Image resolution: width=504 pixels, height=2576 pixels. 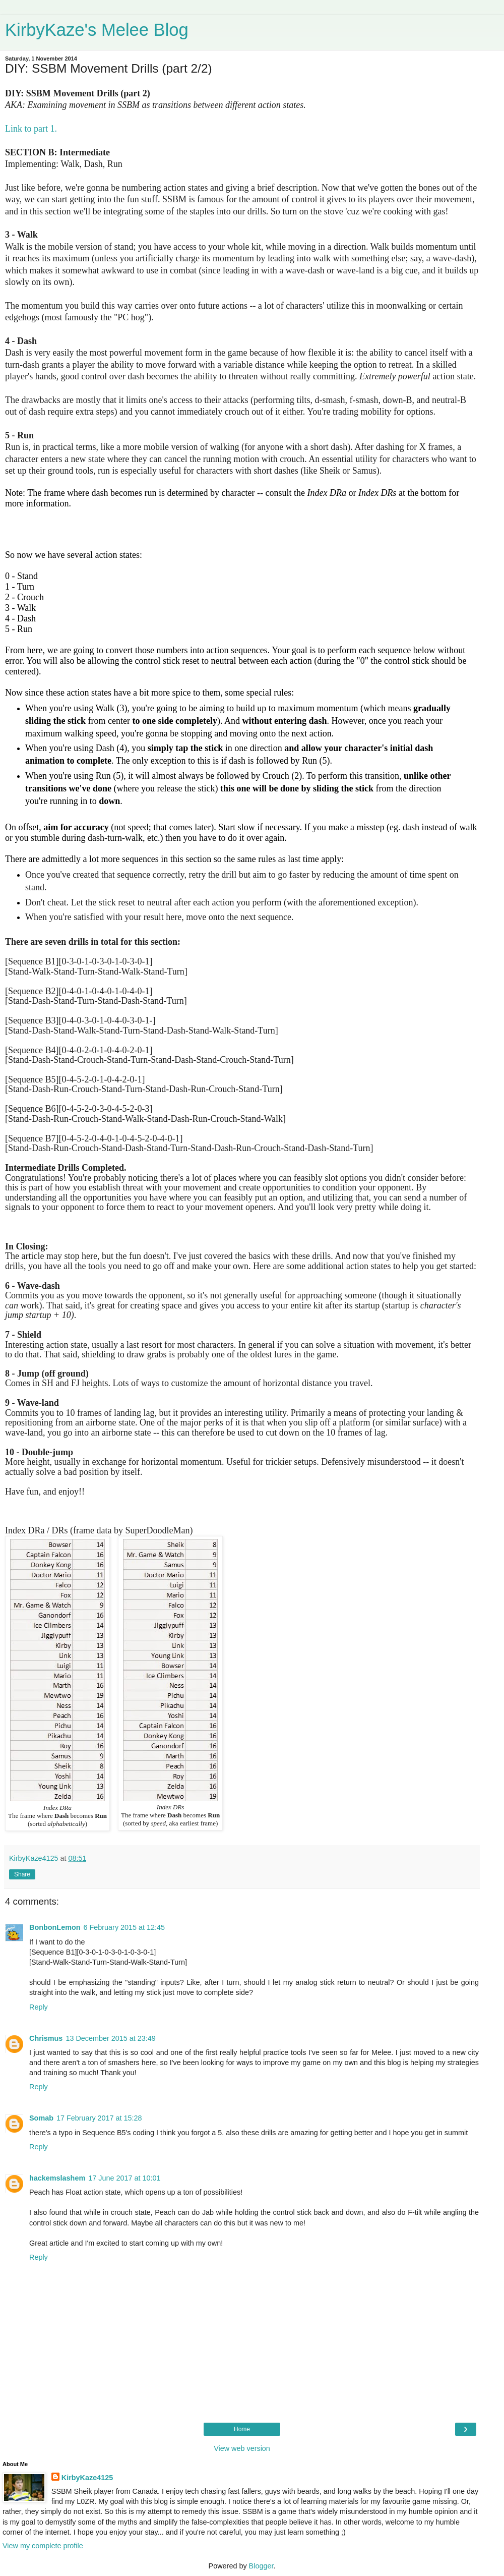 I want to click on View web version, so click(x=242, y=2448).